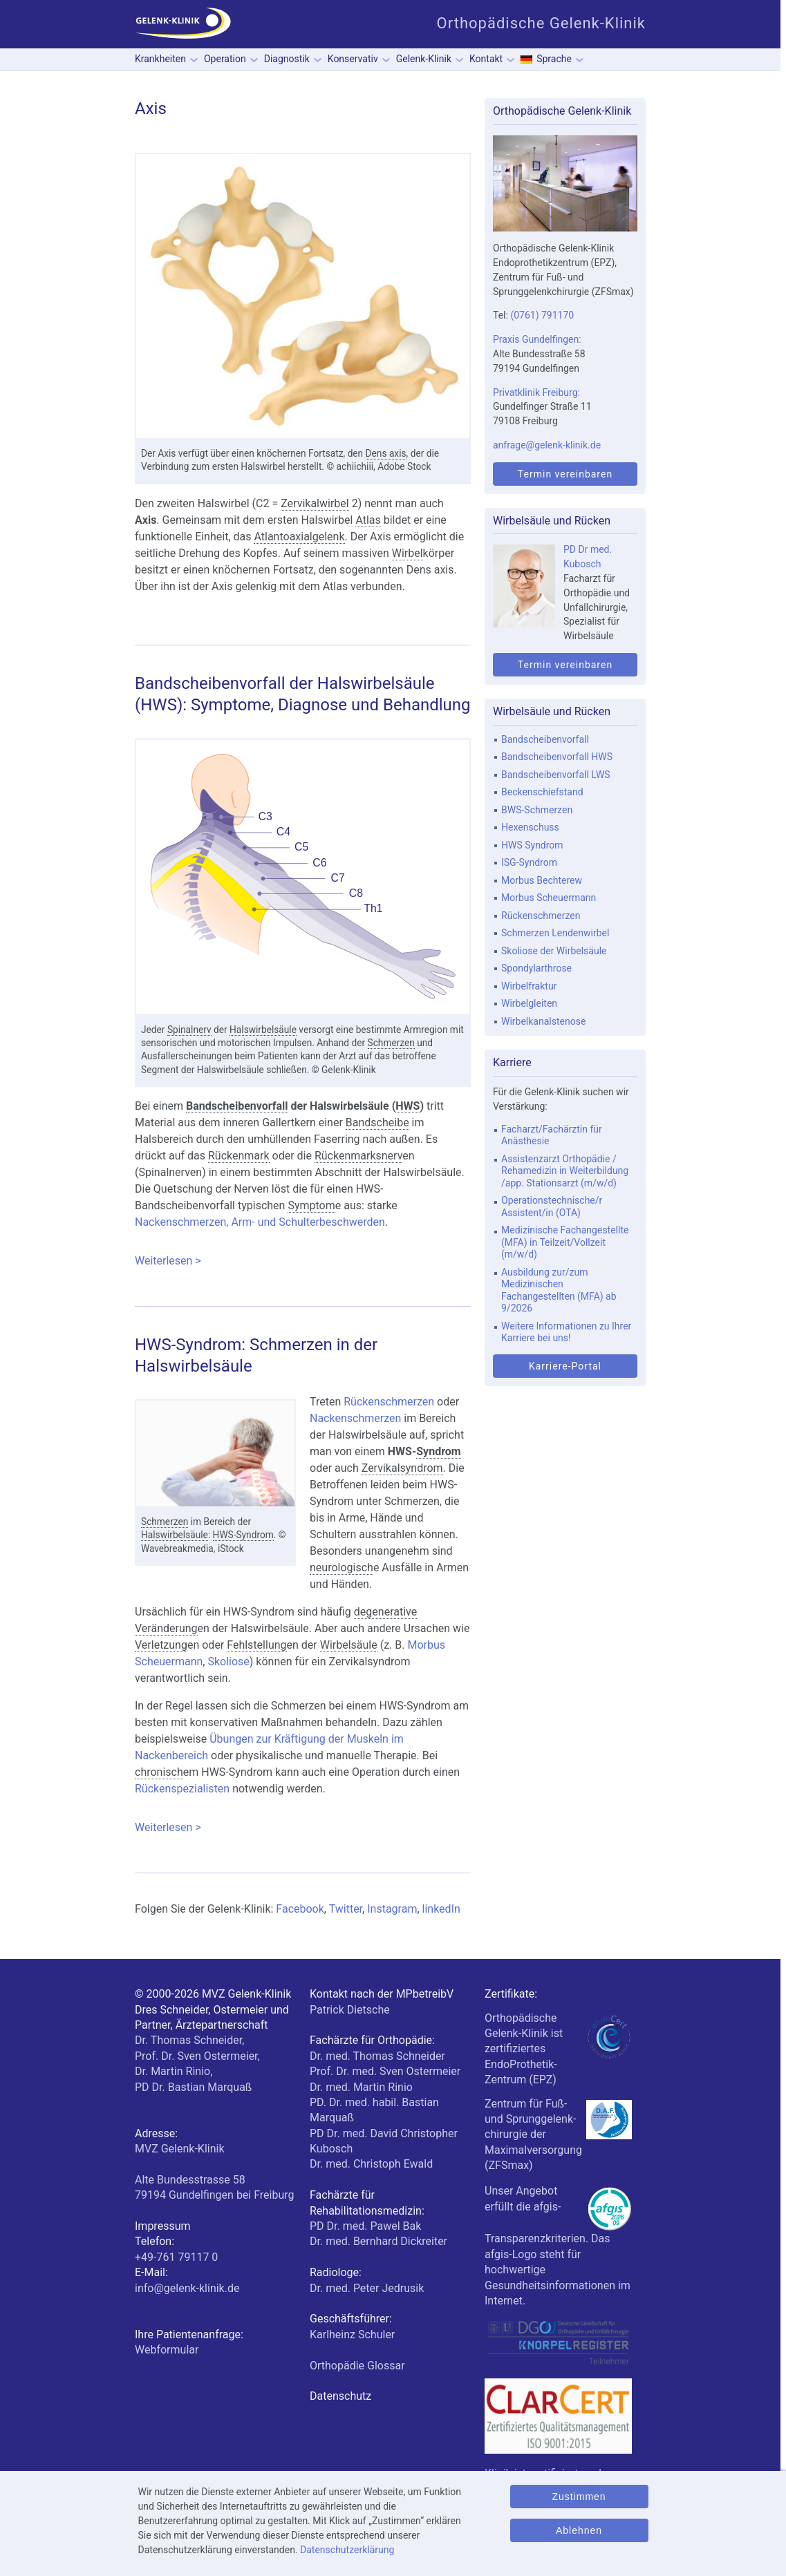 This screenshot has height=2576, width=786. What do you see at coordinates (530, 827) in the screenshot?
I see `Hexenschuss` at bounding box center [530, 827].